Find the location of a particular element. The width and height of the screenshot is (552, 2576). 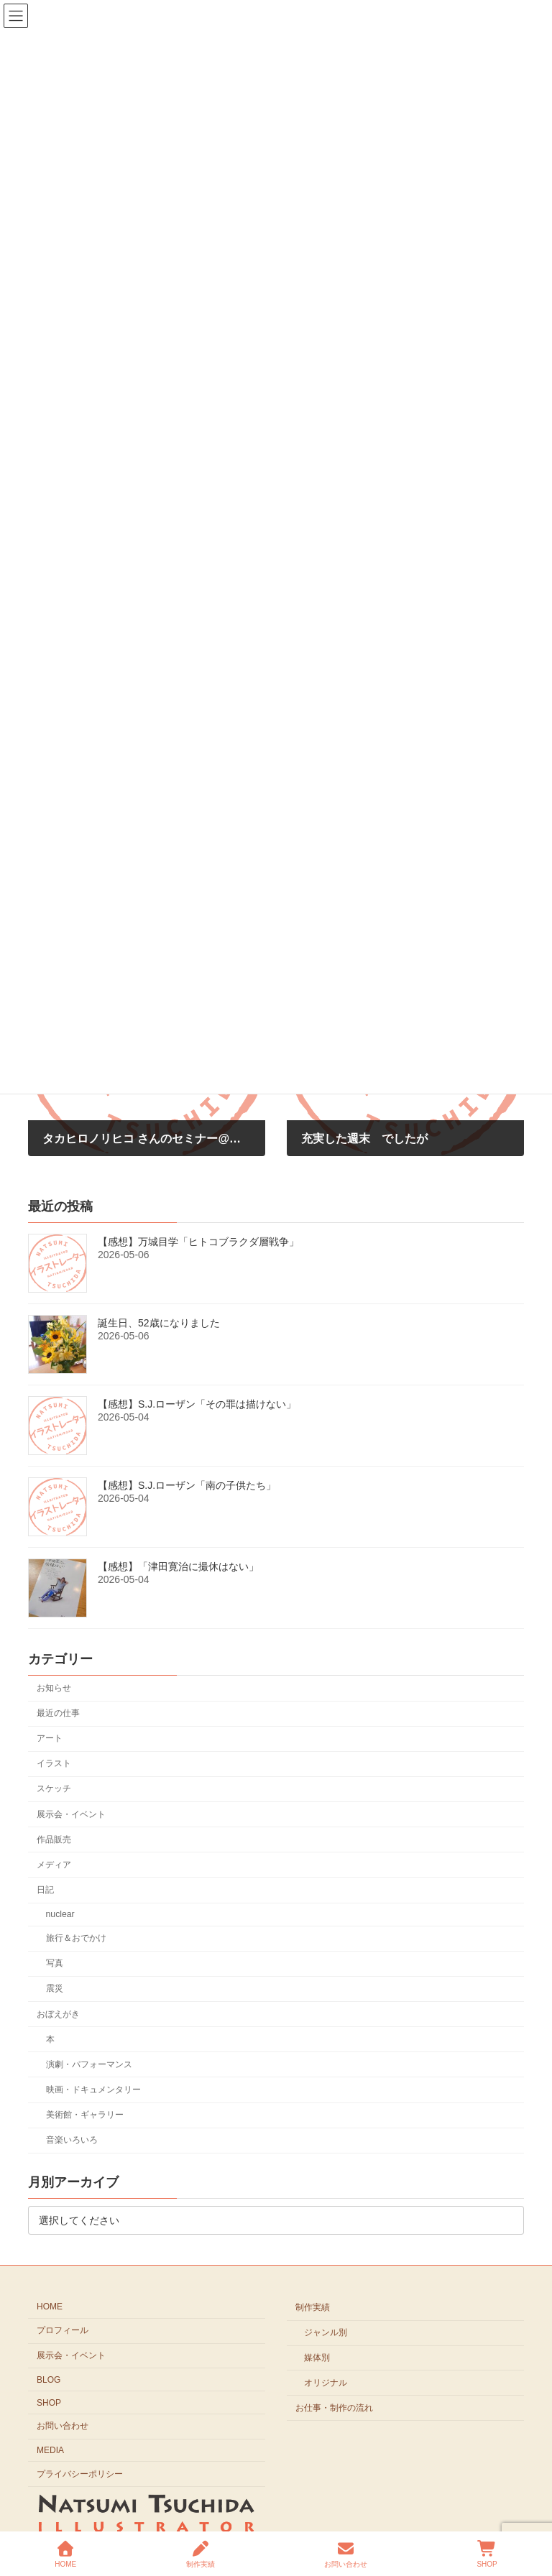

メディア is located at coordinates (54, 1864).